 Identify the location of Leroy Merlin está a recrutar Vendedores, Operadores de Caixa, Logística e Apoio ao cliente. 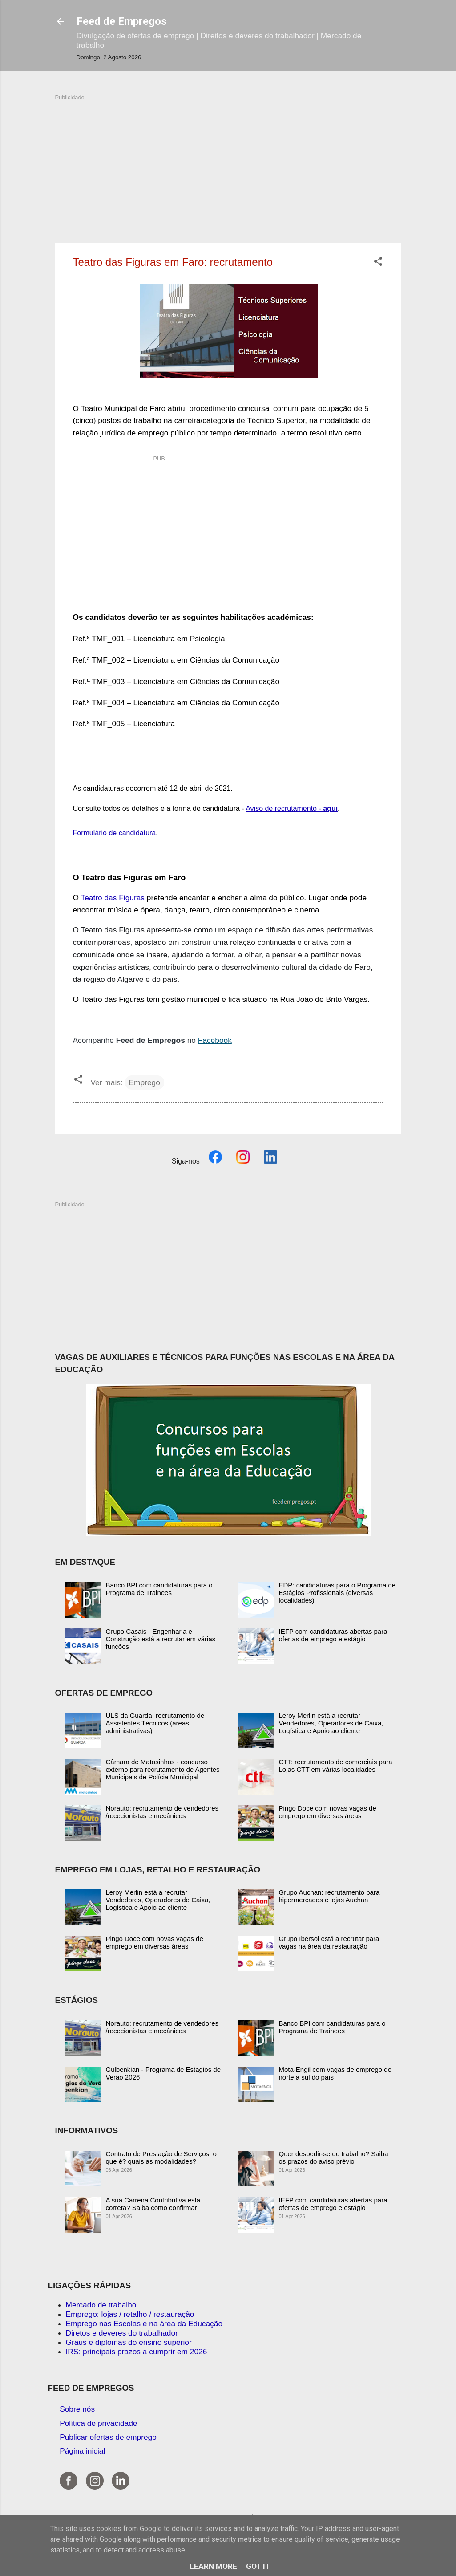
(331, 1723).